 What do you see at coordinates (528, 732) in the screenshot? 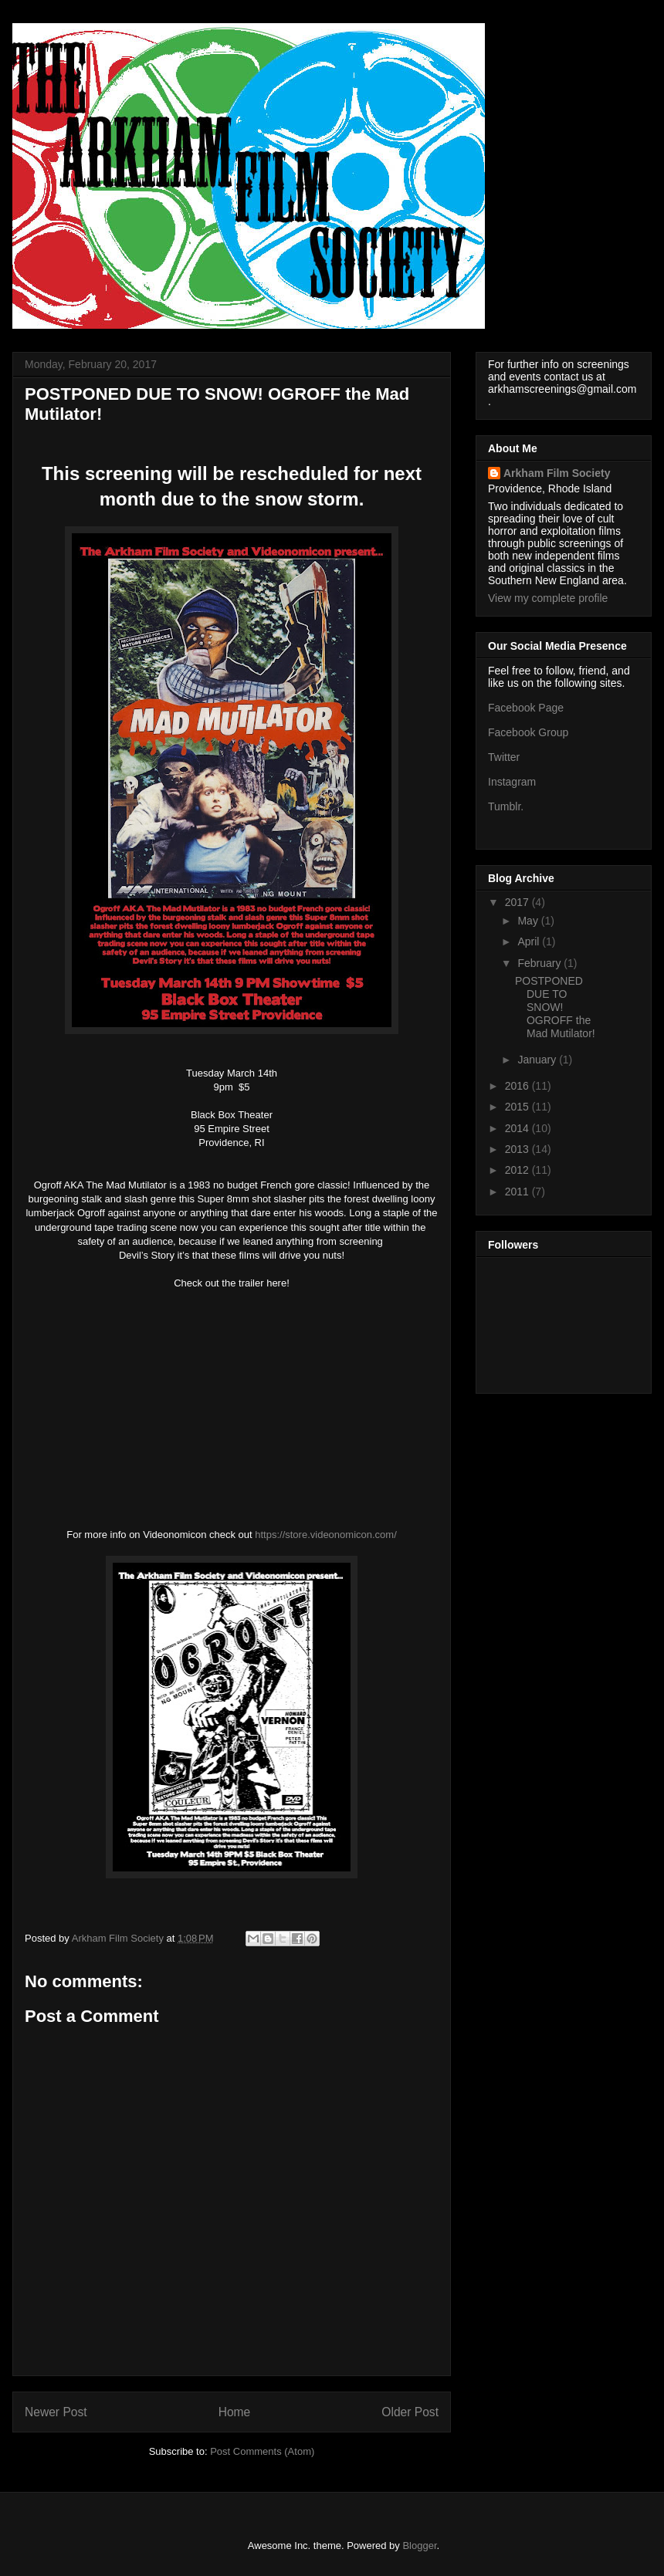
I see `Facebook Group` at bounding box center [528, 732].